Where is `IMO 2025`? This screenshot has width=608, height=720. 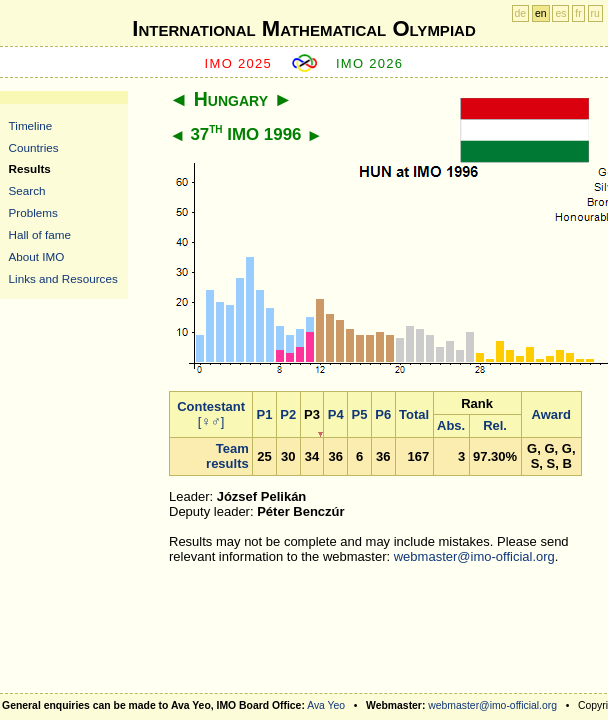
IMO 2025 is located at coordinates (239, 63).